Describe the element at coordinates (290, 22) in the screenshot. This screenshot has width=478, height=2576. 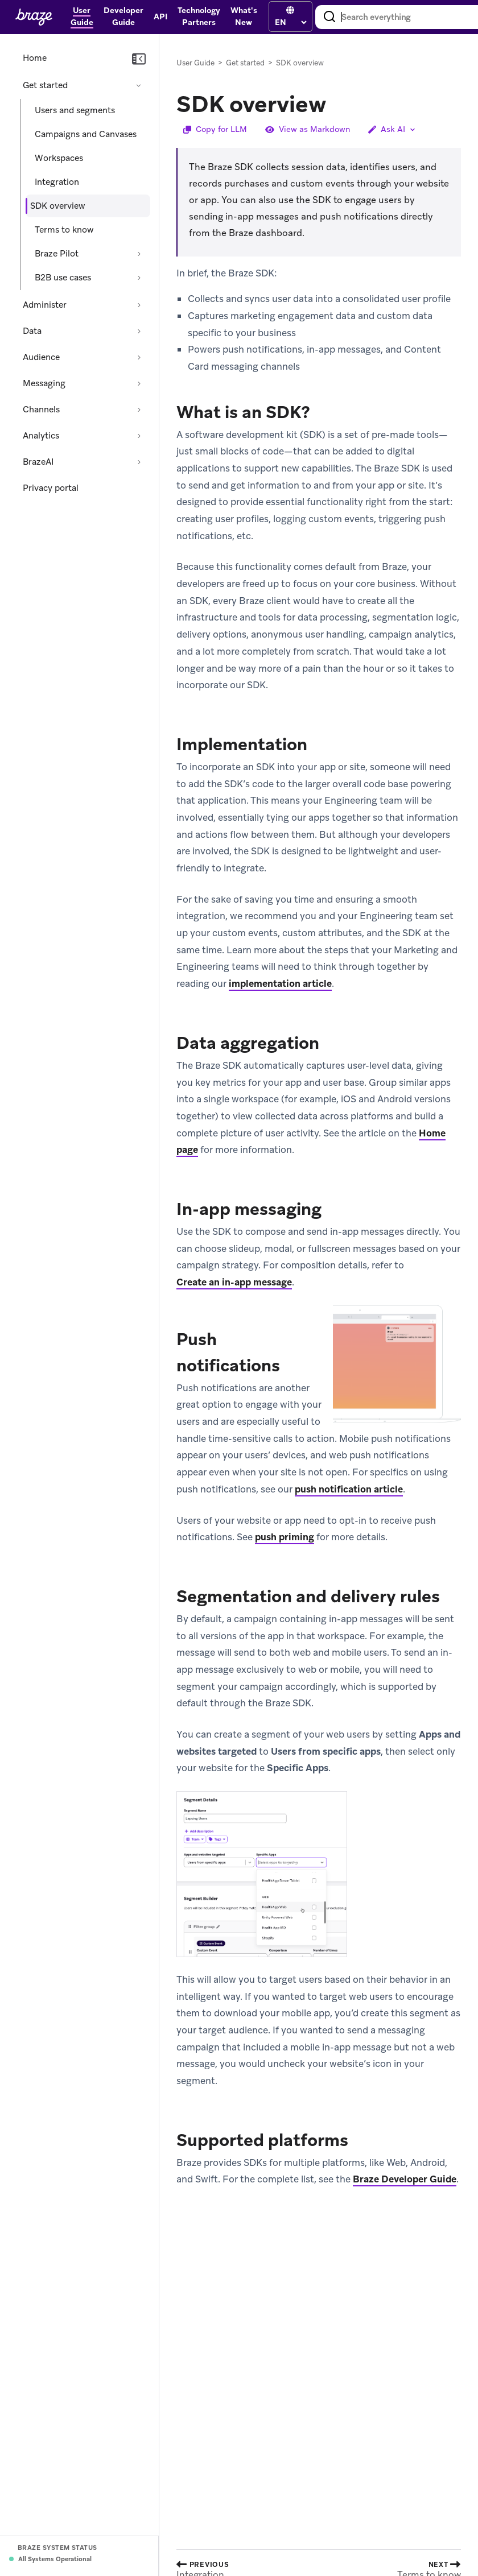
I see `[language select]` at that location.